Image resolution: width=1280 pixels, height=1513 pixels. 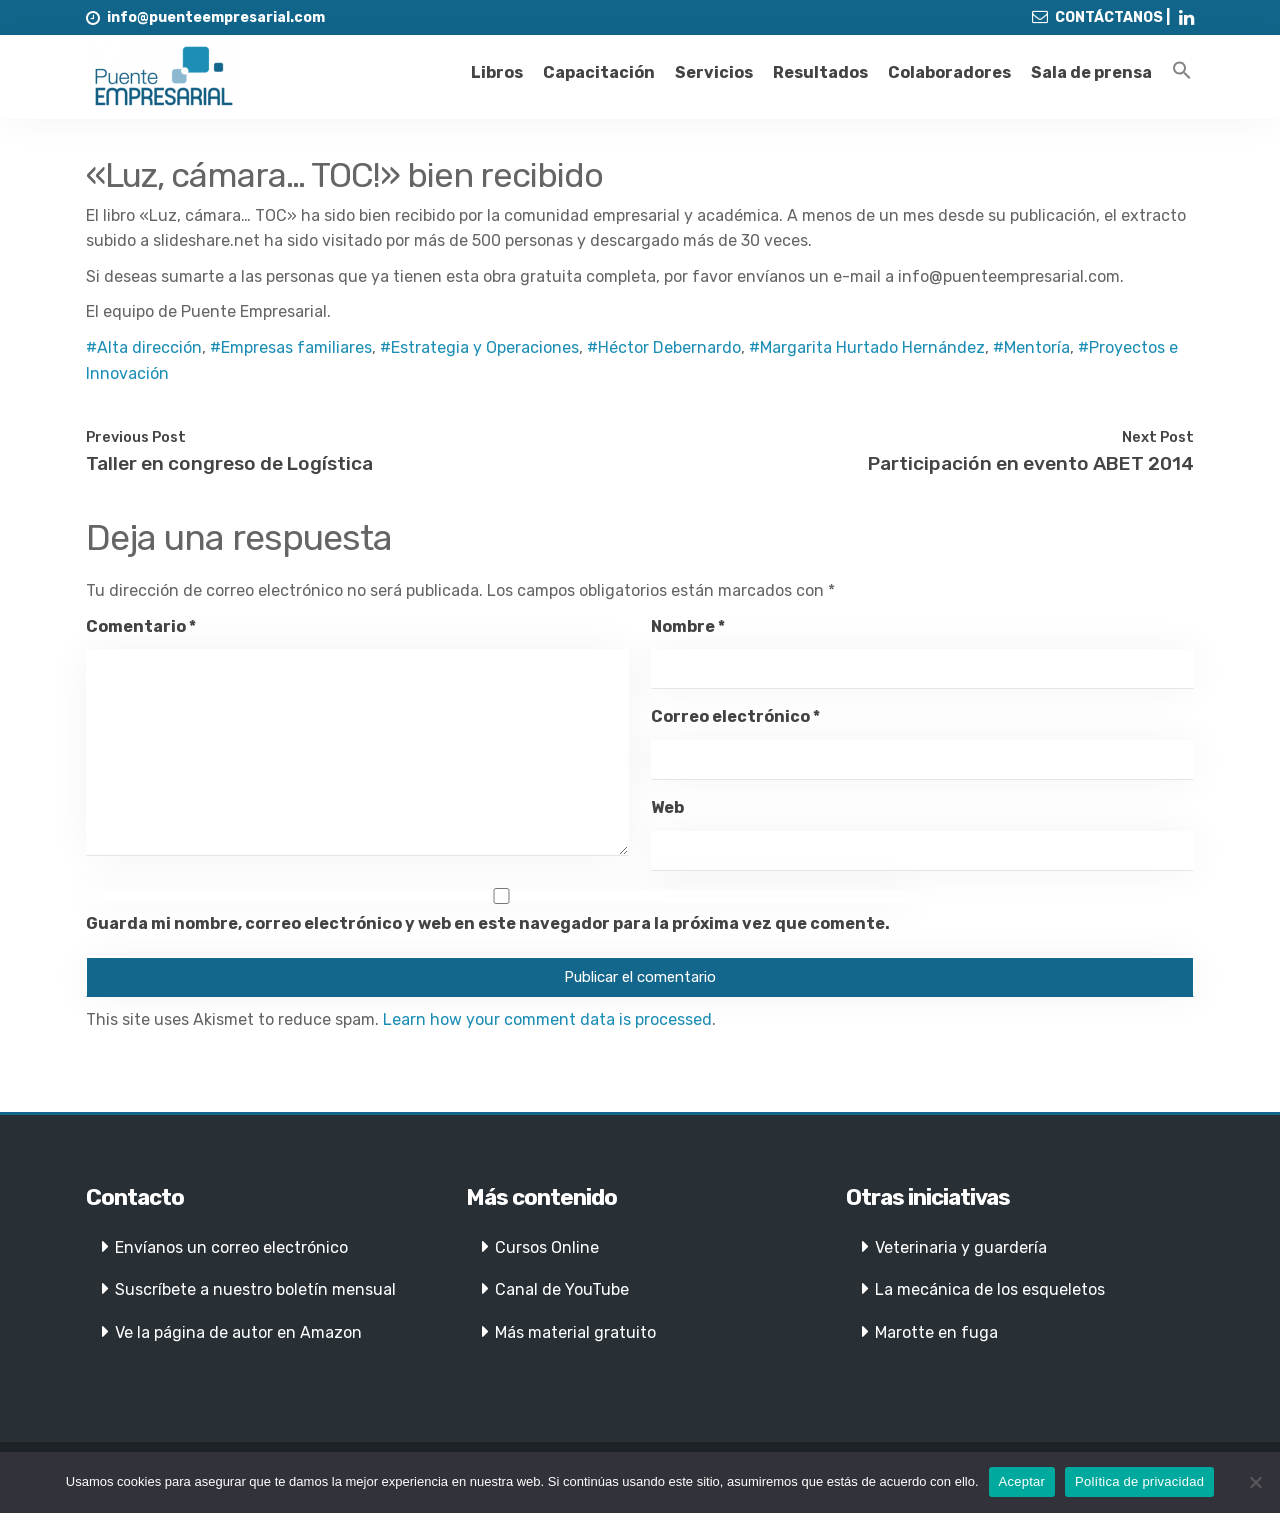 What do you see at coordinates (255, 1289) in the screenshot?
I see `Suscríbete a nuestro boletín mensual` at bounding box center [255, 1289].